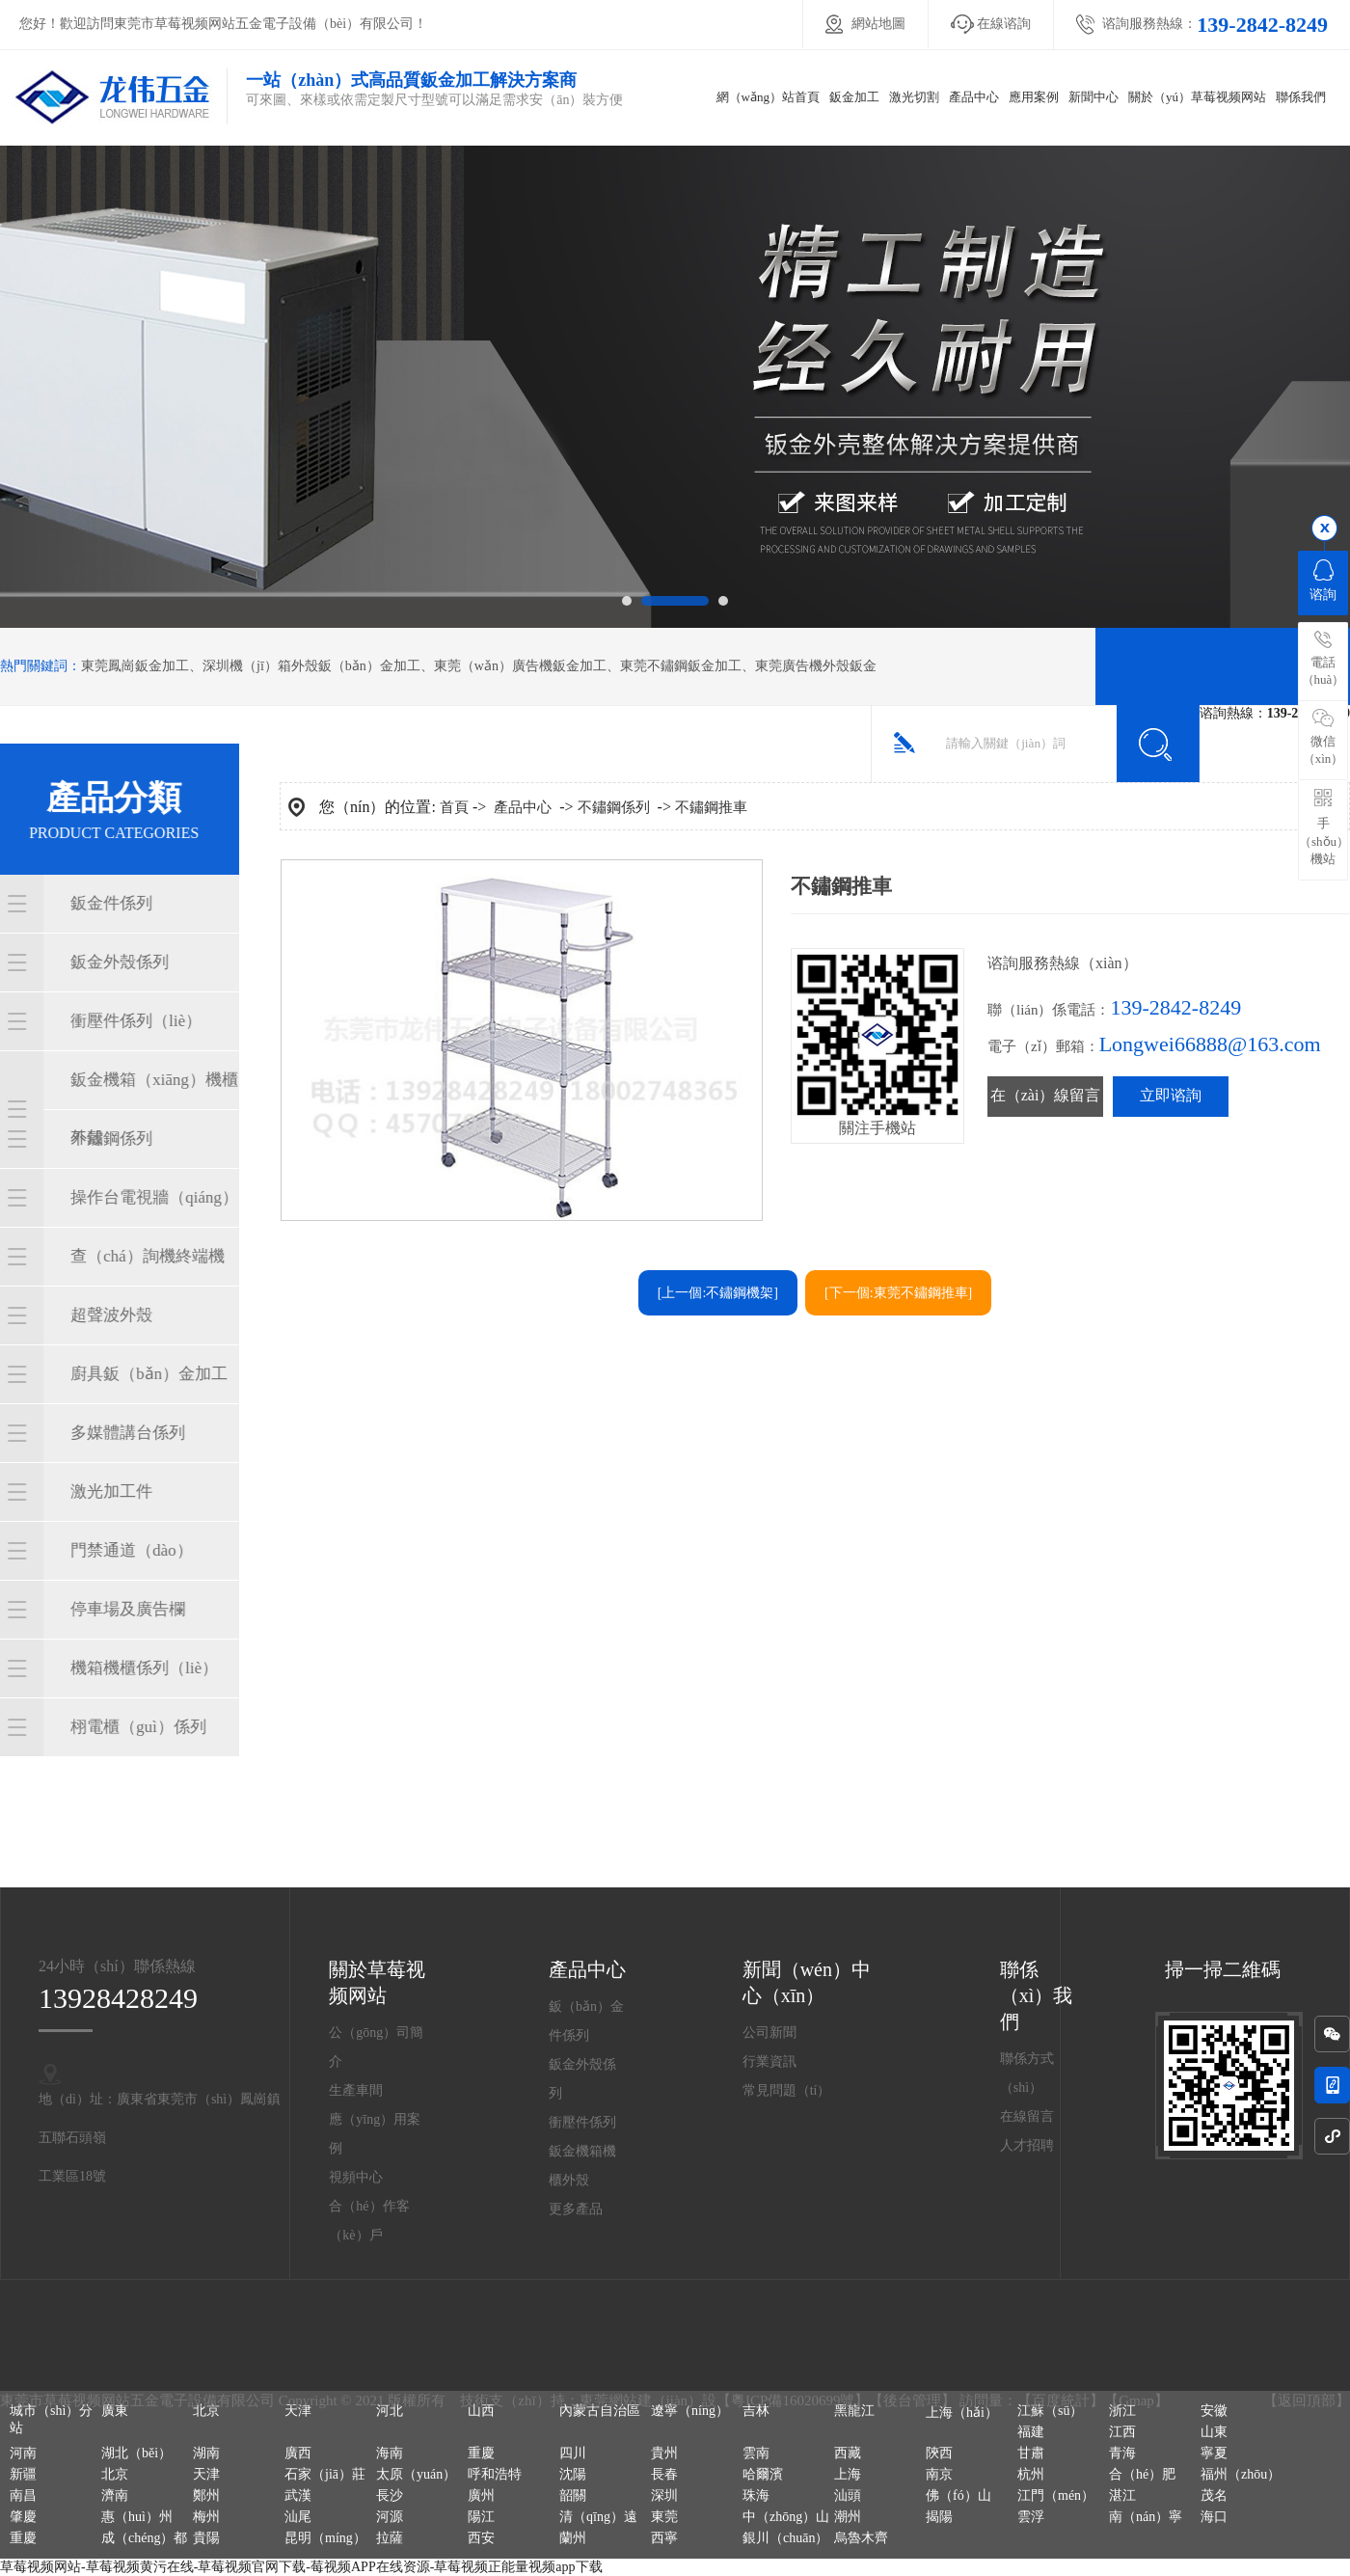 The width and height of the screenshot is (1350, 2576). Describe the element at coordinates (1323, 580) in the screenshot. I see `谘詢` at that location.